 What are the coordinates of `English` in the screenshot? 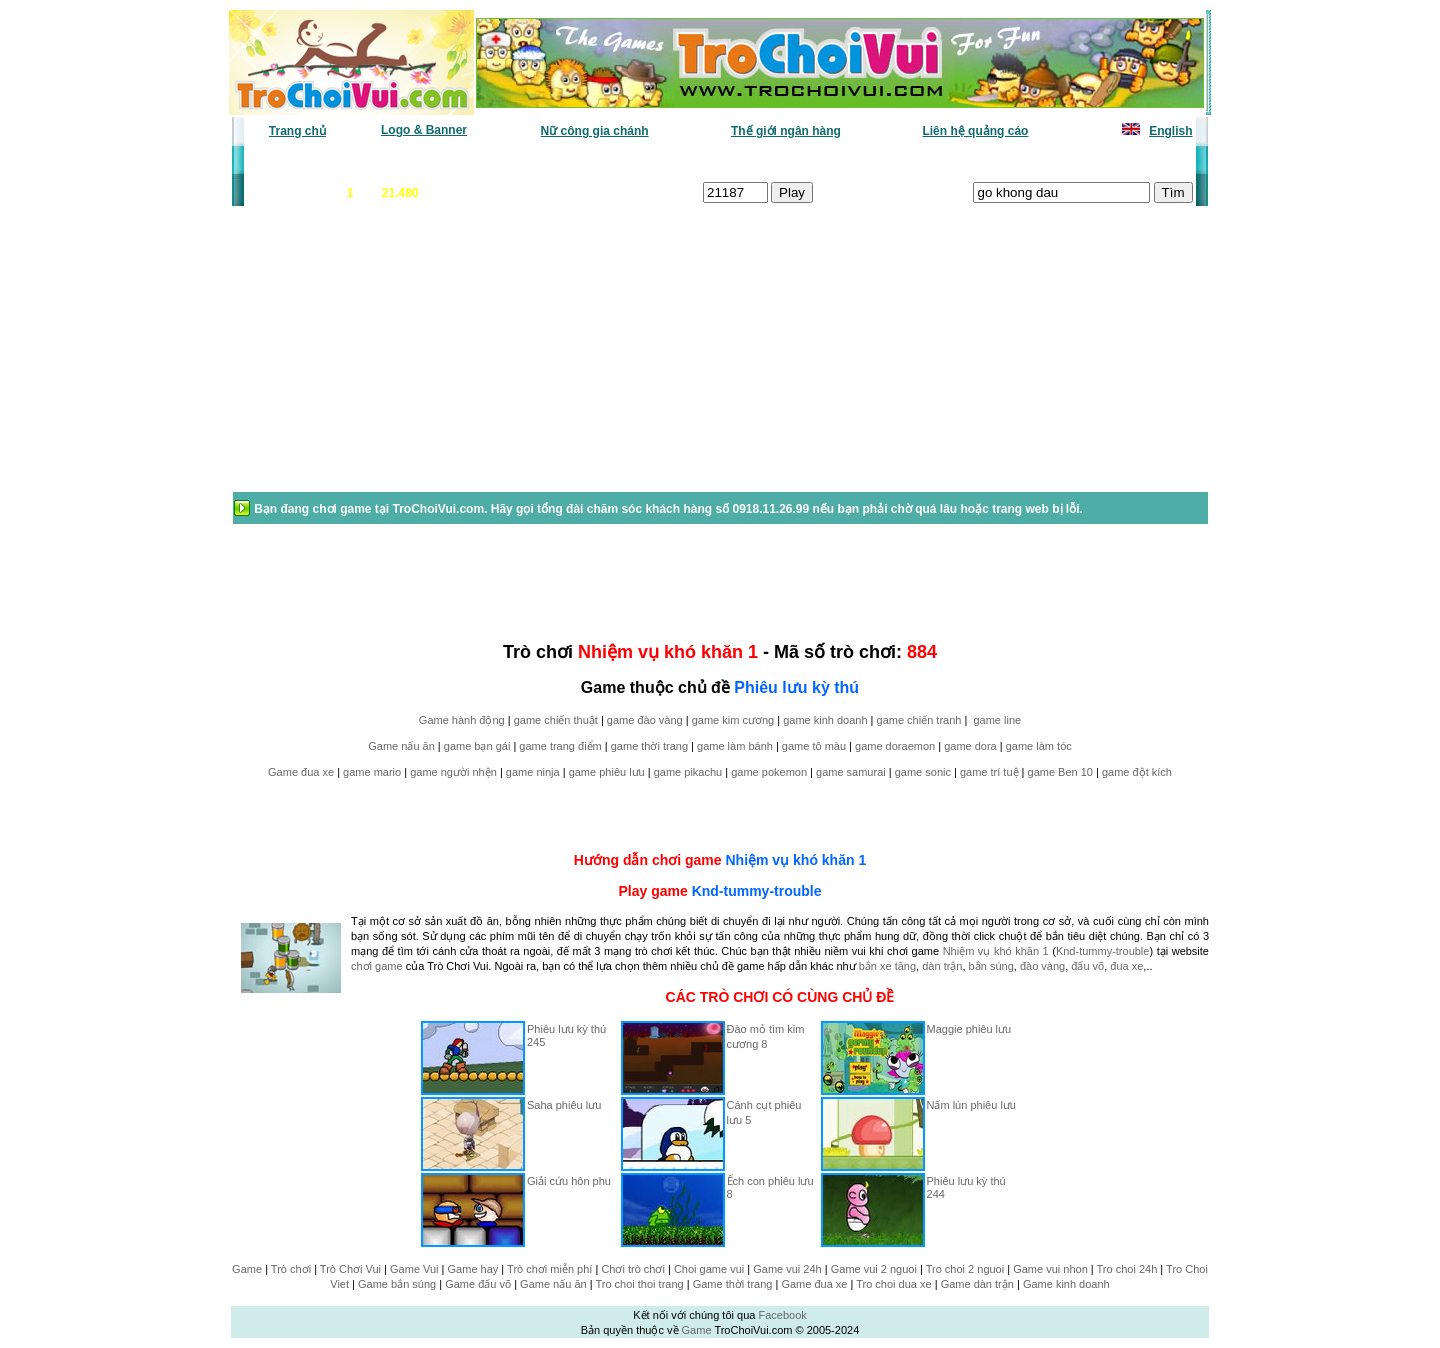 It's located at (1170, 131).